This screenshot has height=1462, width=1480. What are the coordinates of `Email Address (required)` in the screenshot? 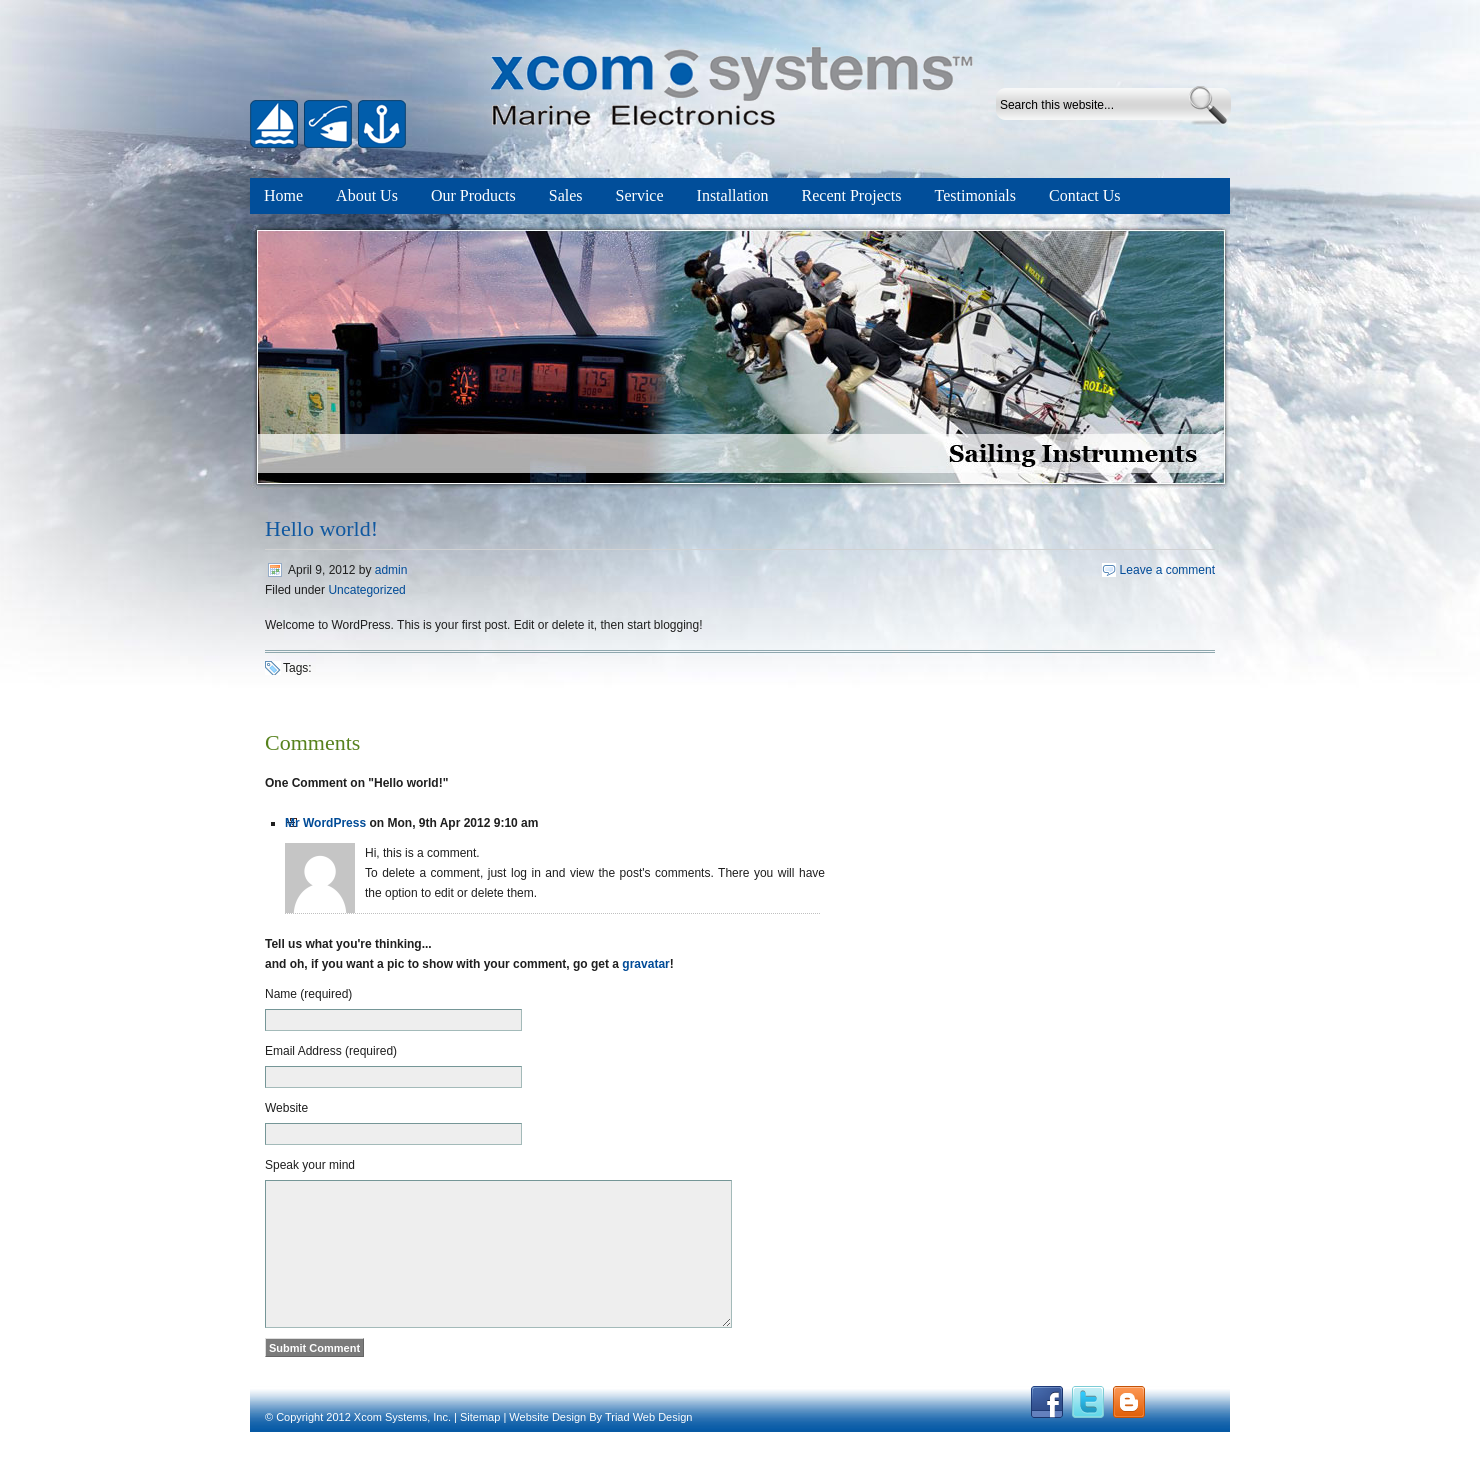 It's located at (331, 1051).